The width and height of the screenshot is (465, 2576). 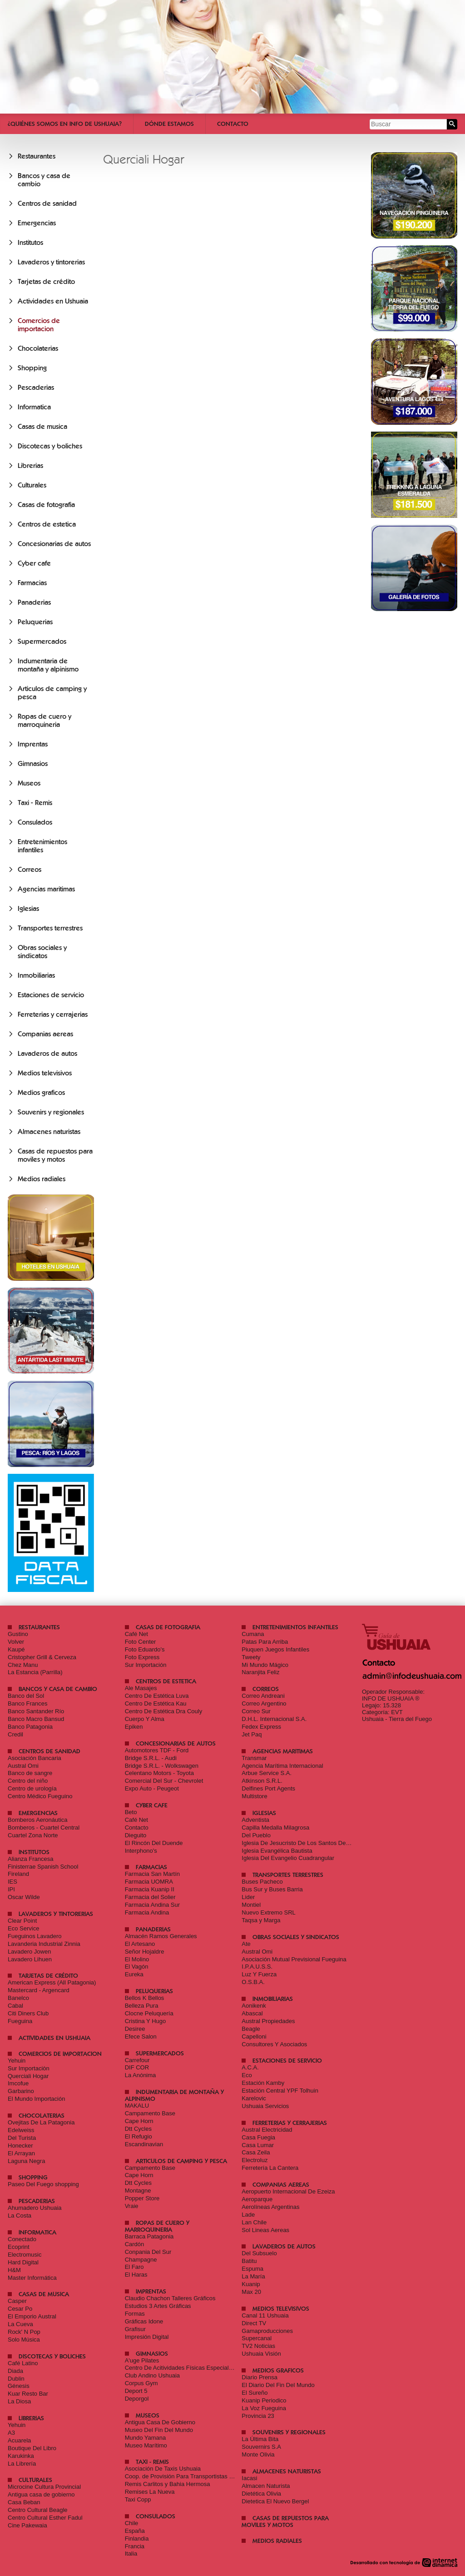 I want to click on Iglesia De Jesucristo De Los Santos De Los Últimos Días, so click(x=317, y=1843).